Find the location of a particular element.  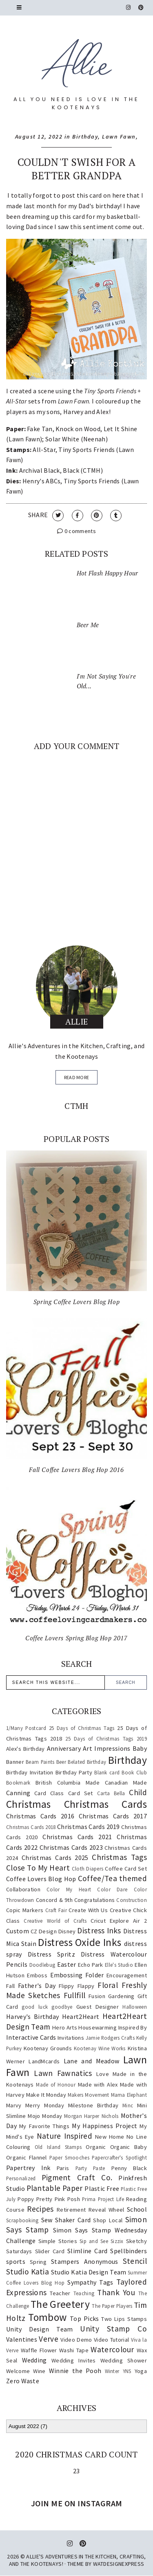

Canadian Made is located at coordinates (126, 1782).